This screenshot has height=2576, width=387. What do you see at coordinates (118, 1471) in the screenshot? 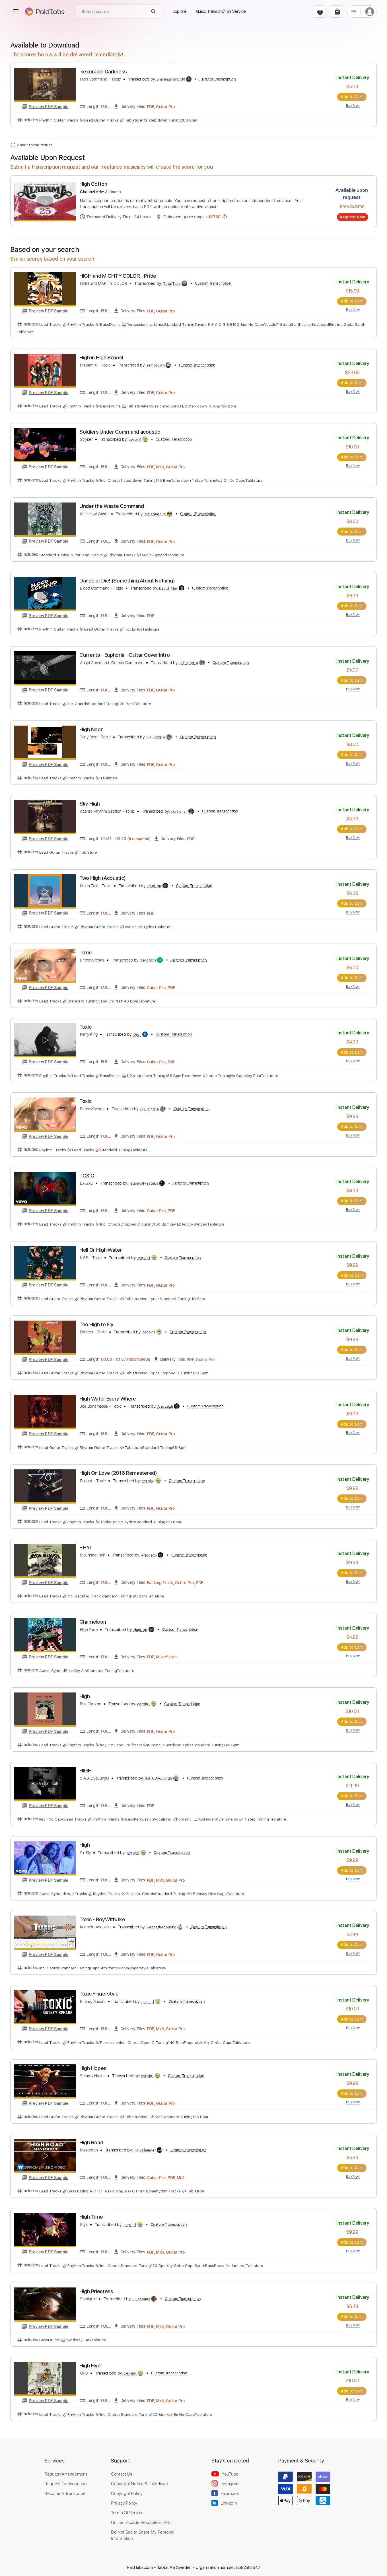
I see `High On Love (2016 Remastered)` at bounding box center [118, 1471].